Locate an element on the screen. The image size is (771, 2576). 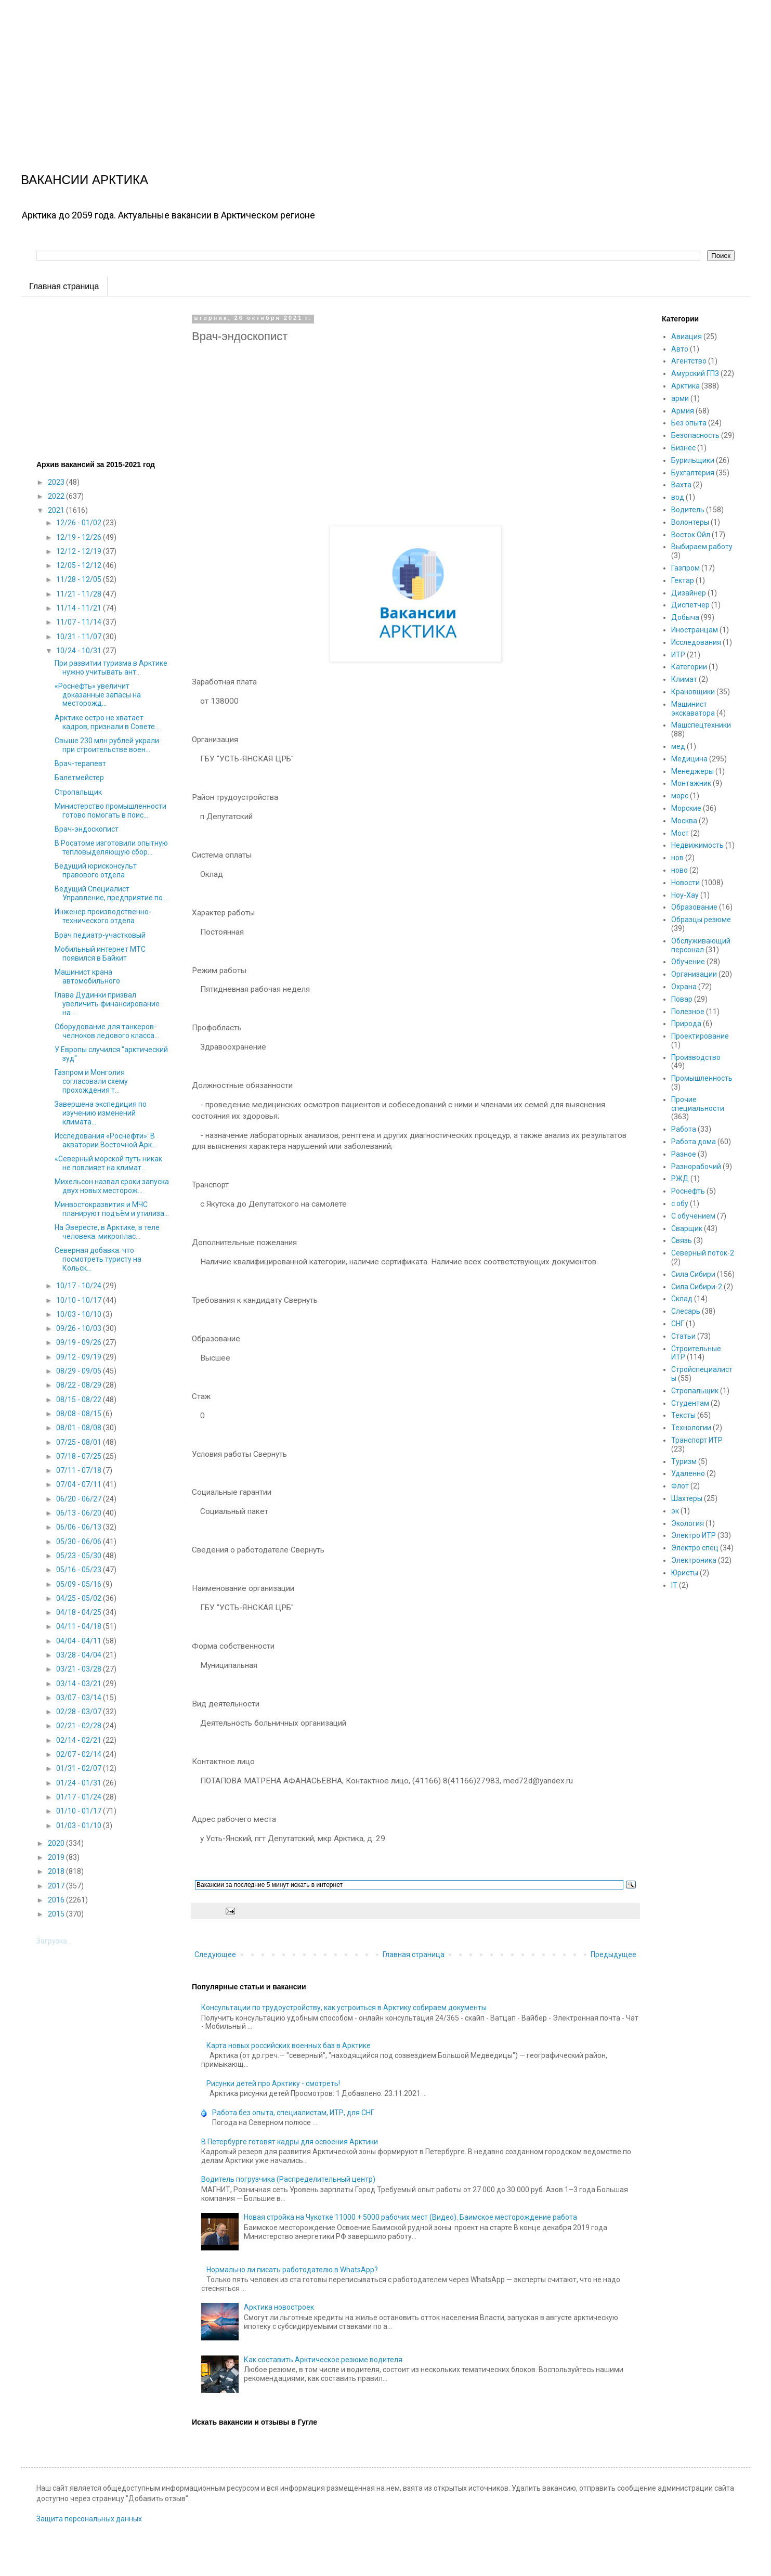
03/28 - 04/04 is located at coordinates (79, 1655).